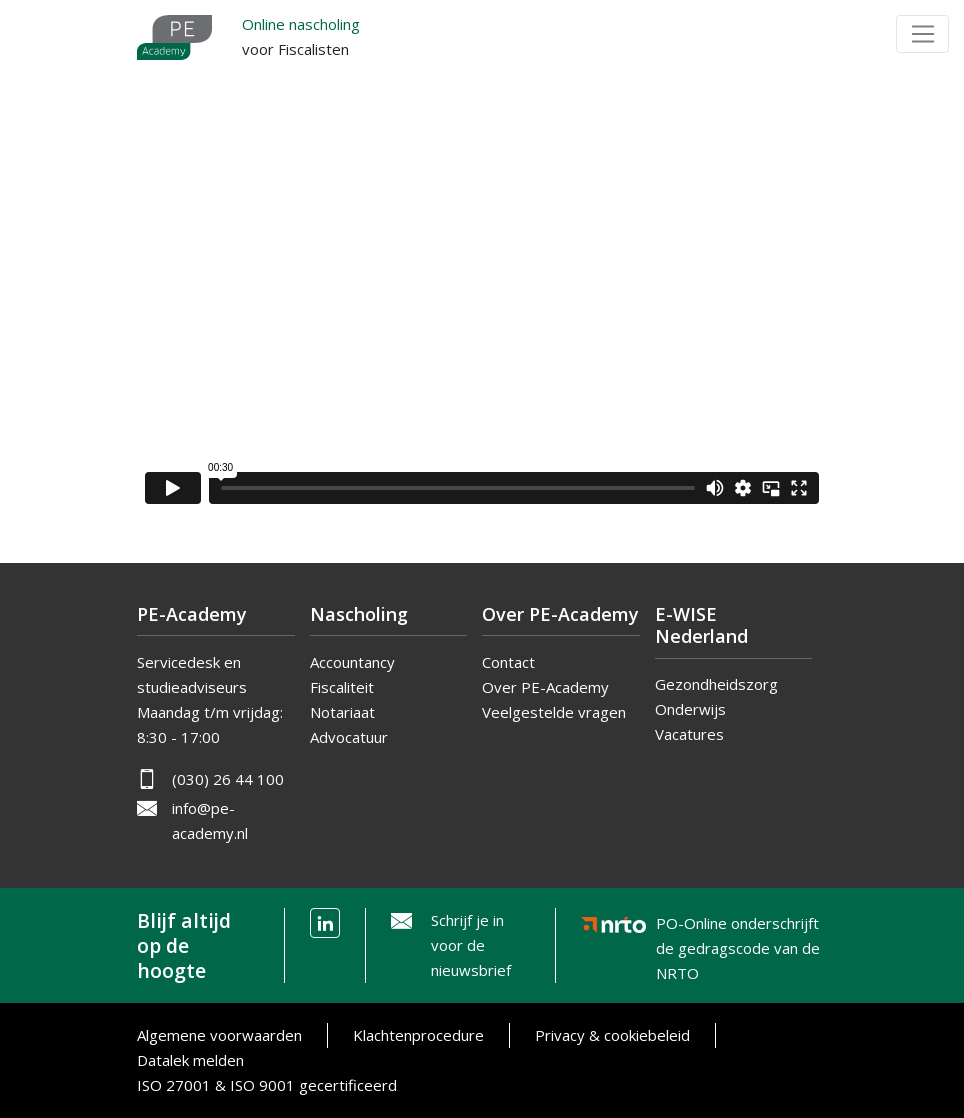 The image size is (964, 1118). I want to click on Privacy & cookiebeleid, so click(612, 1035).